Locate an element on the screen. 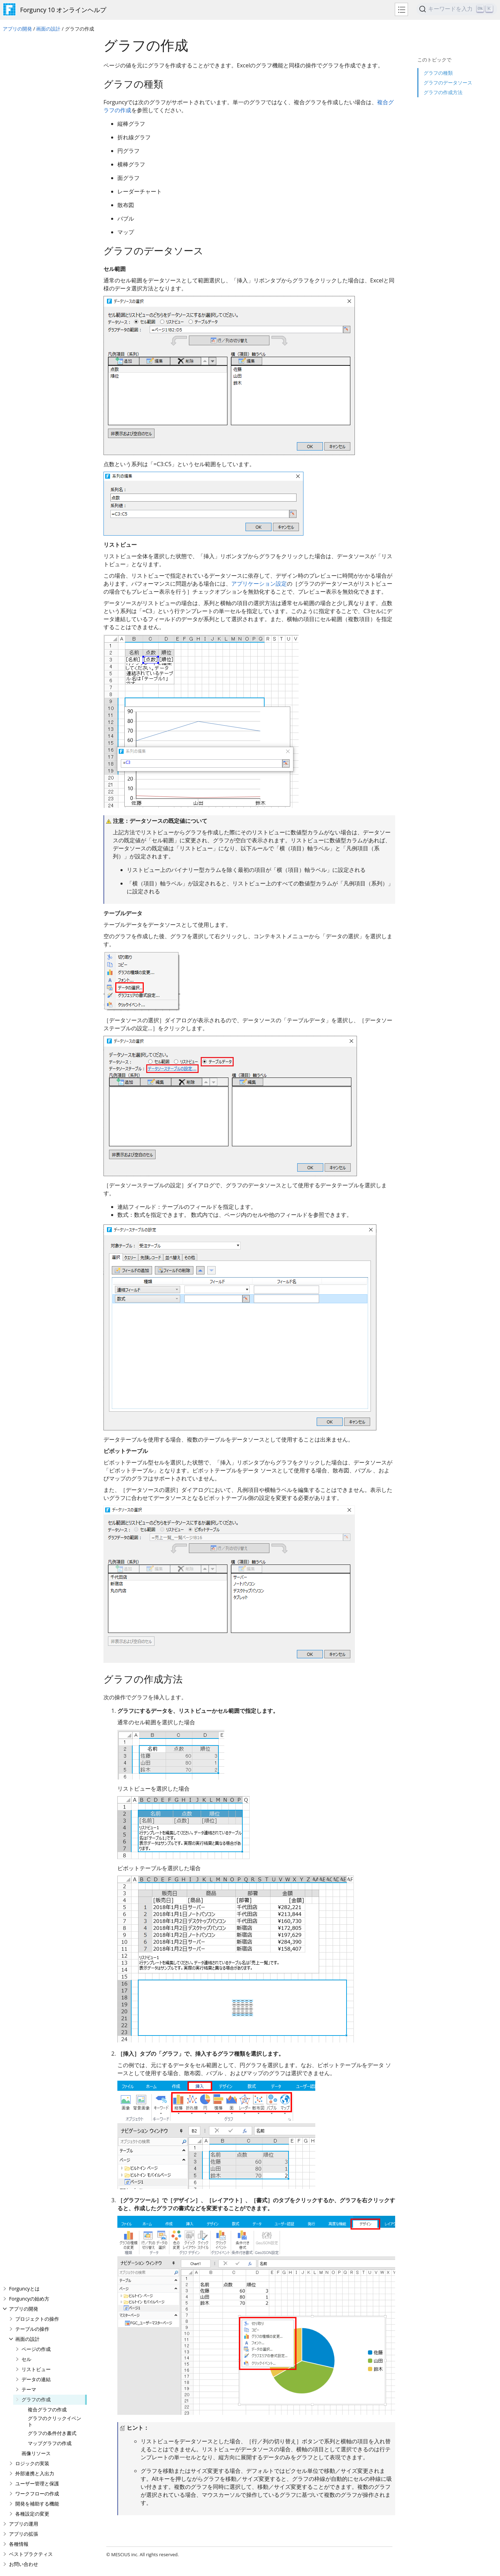 Image resolution: width=500 pixels, height=2576 pixels. ベストプラクティス is located at coordinates (31, 309).